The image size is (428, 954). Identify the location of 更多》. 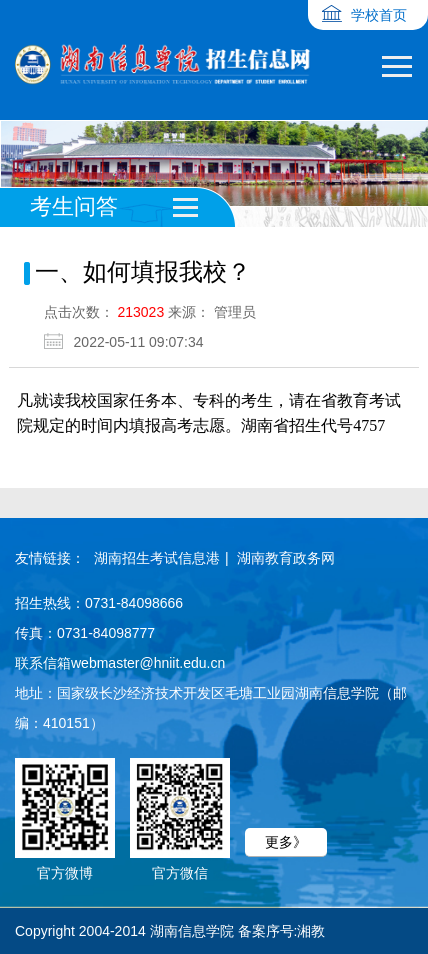
(286, 842).